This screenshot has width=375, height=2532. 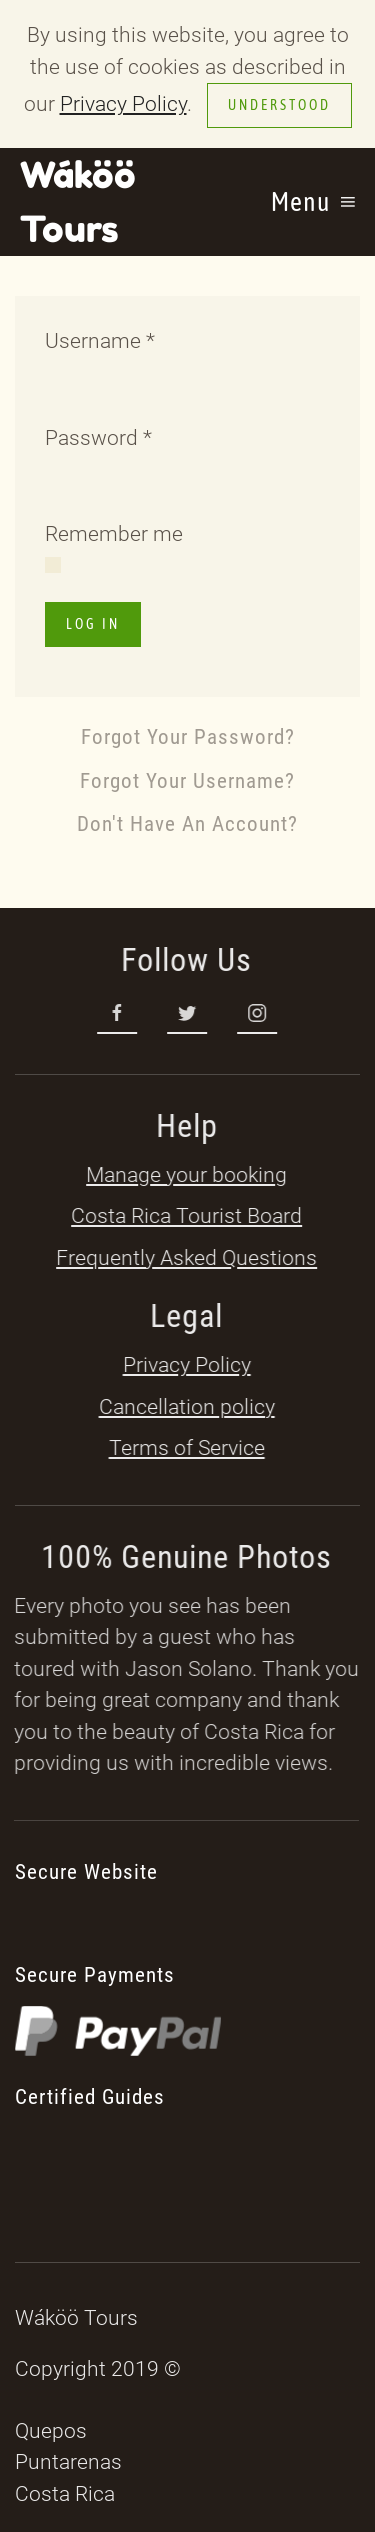 I want to click on Forgot your password?, so click(x=188, y=737).